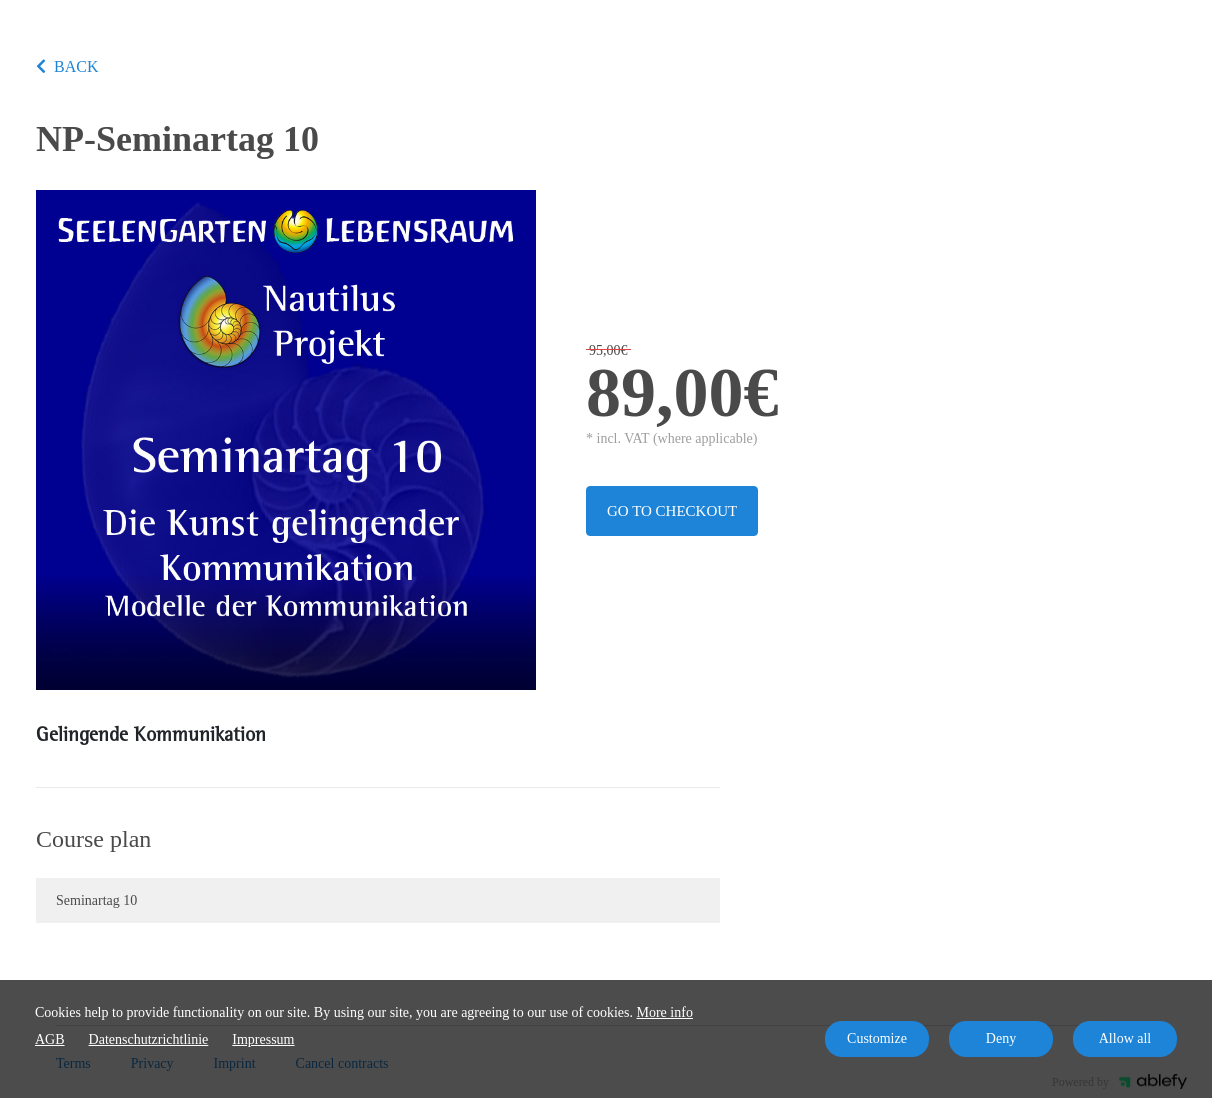  Describe the element at coordinates (672, 511) in the screenshot. I see `Go to checkout` at that location.